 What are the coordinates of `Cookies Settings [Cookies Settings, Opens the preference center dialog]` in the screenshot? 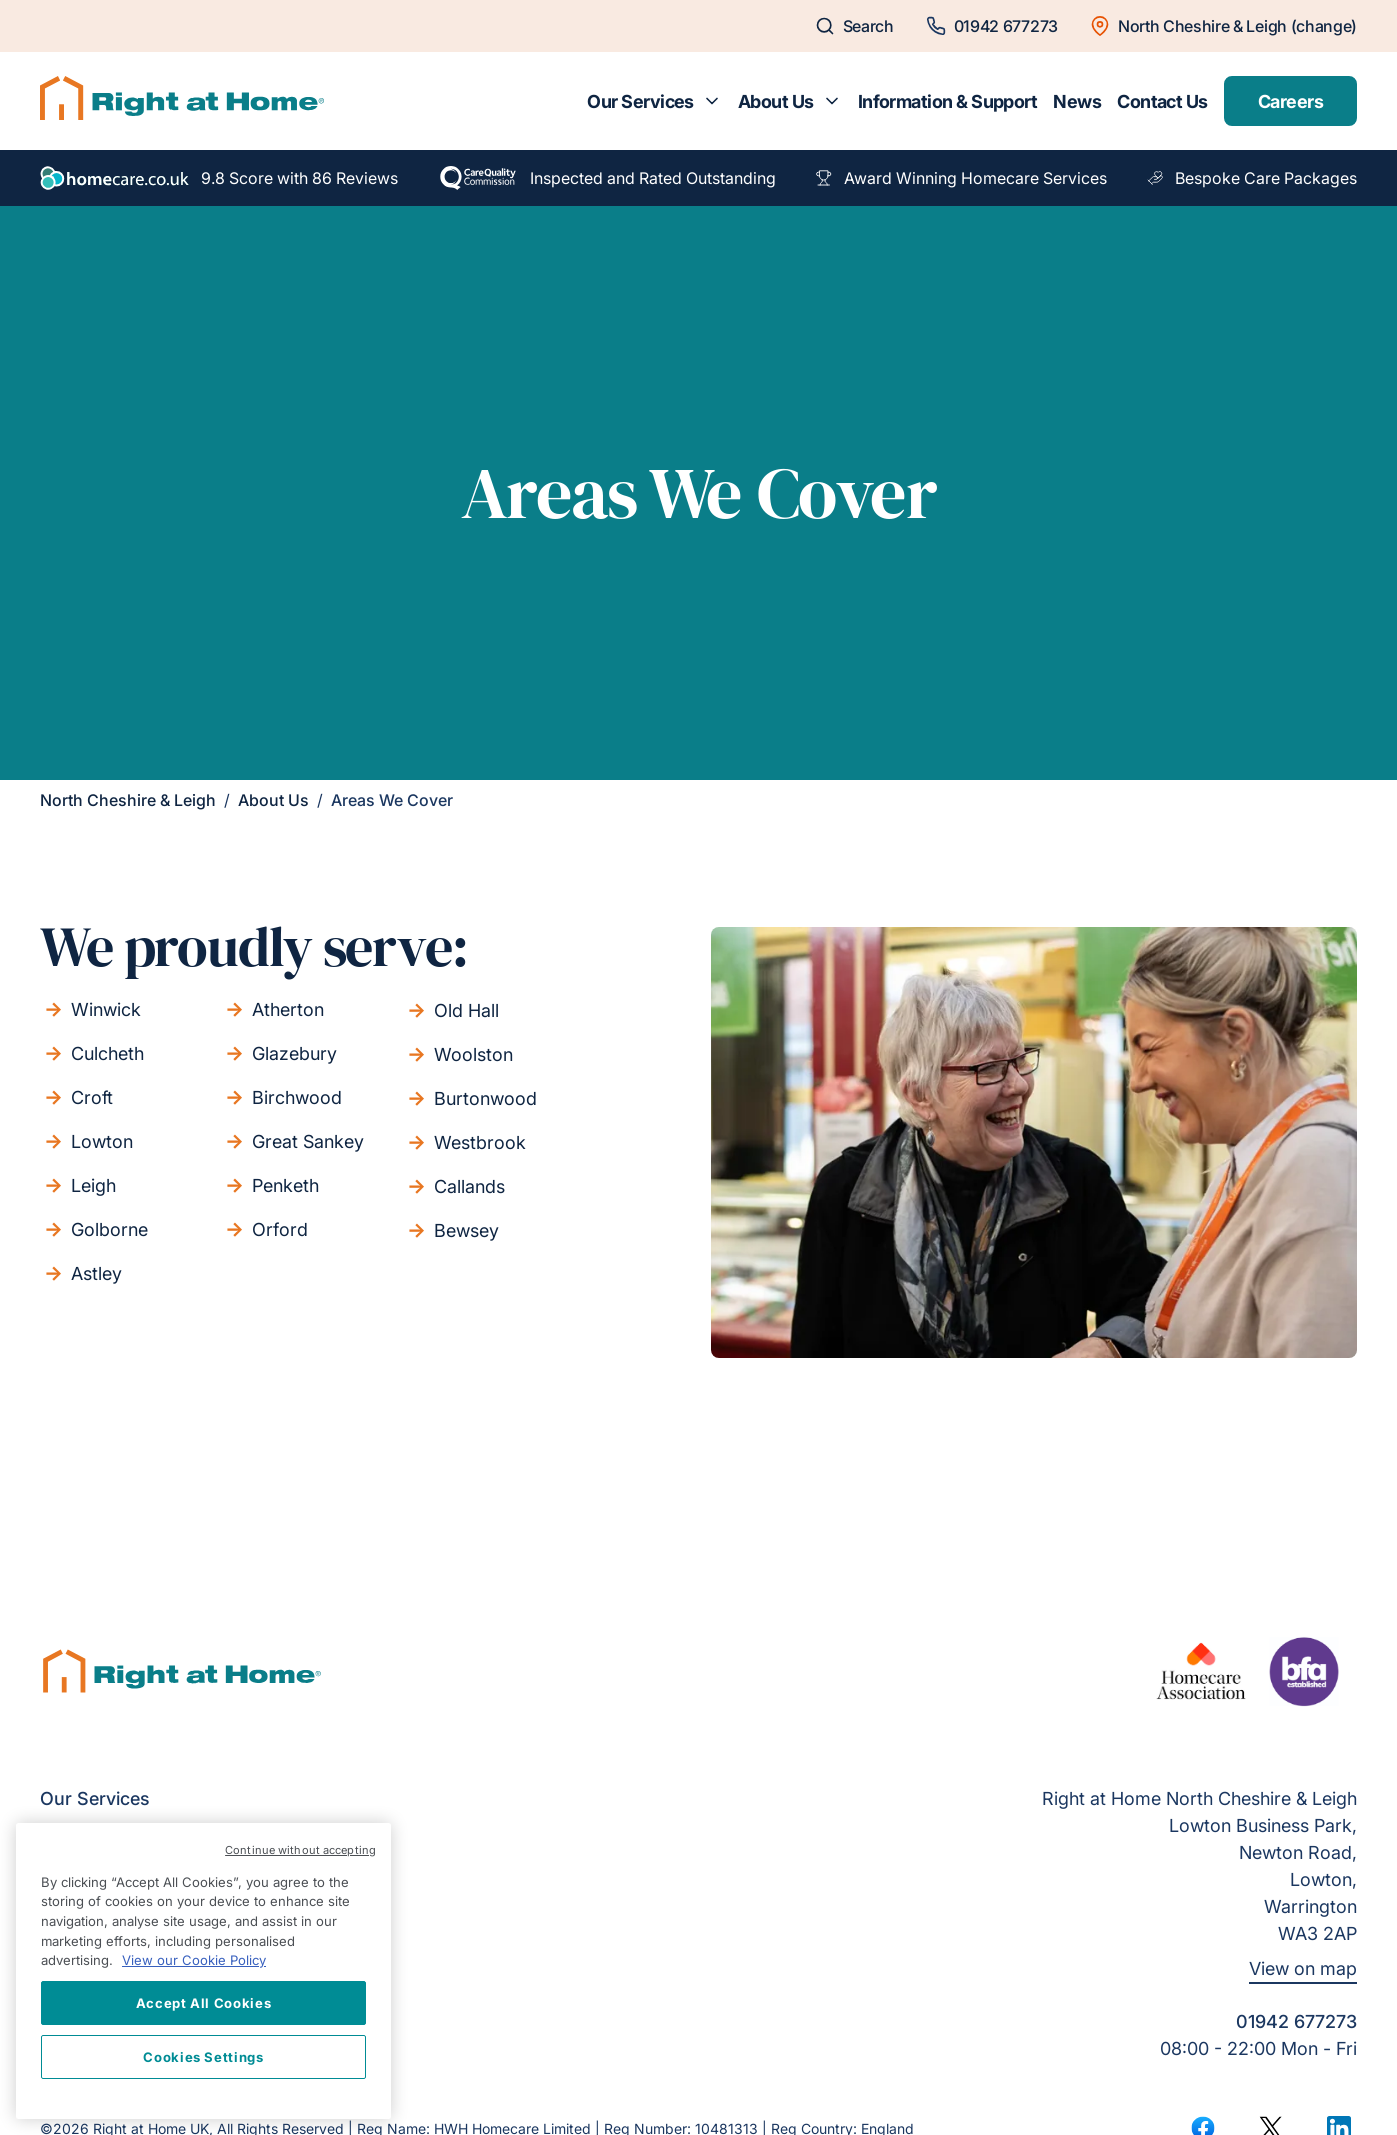 It's located at (203, 2057).